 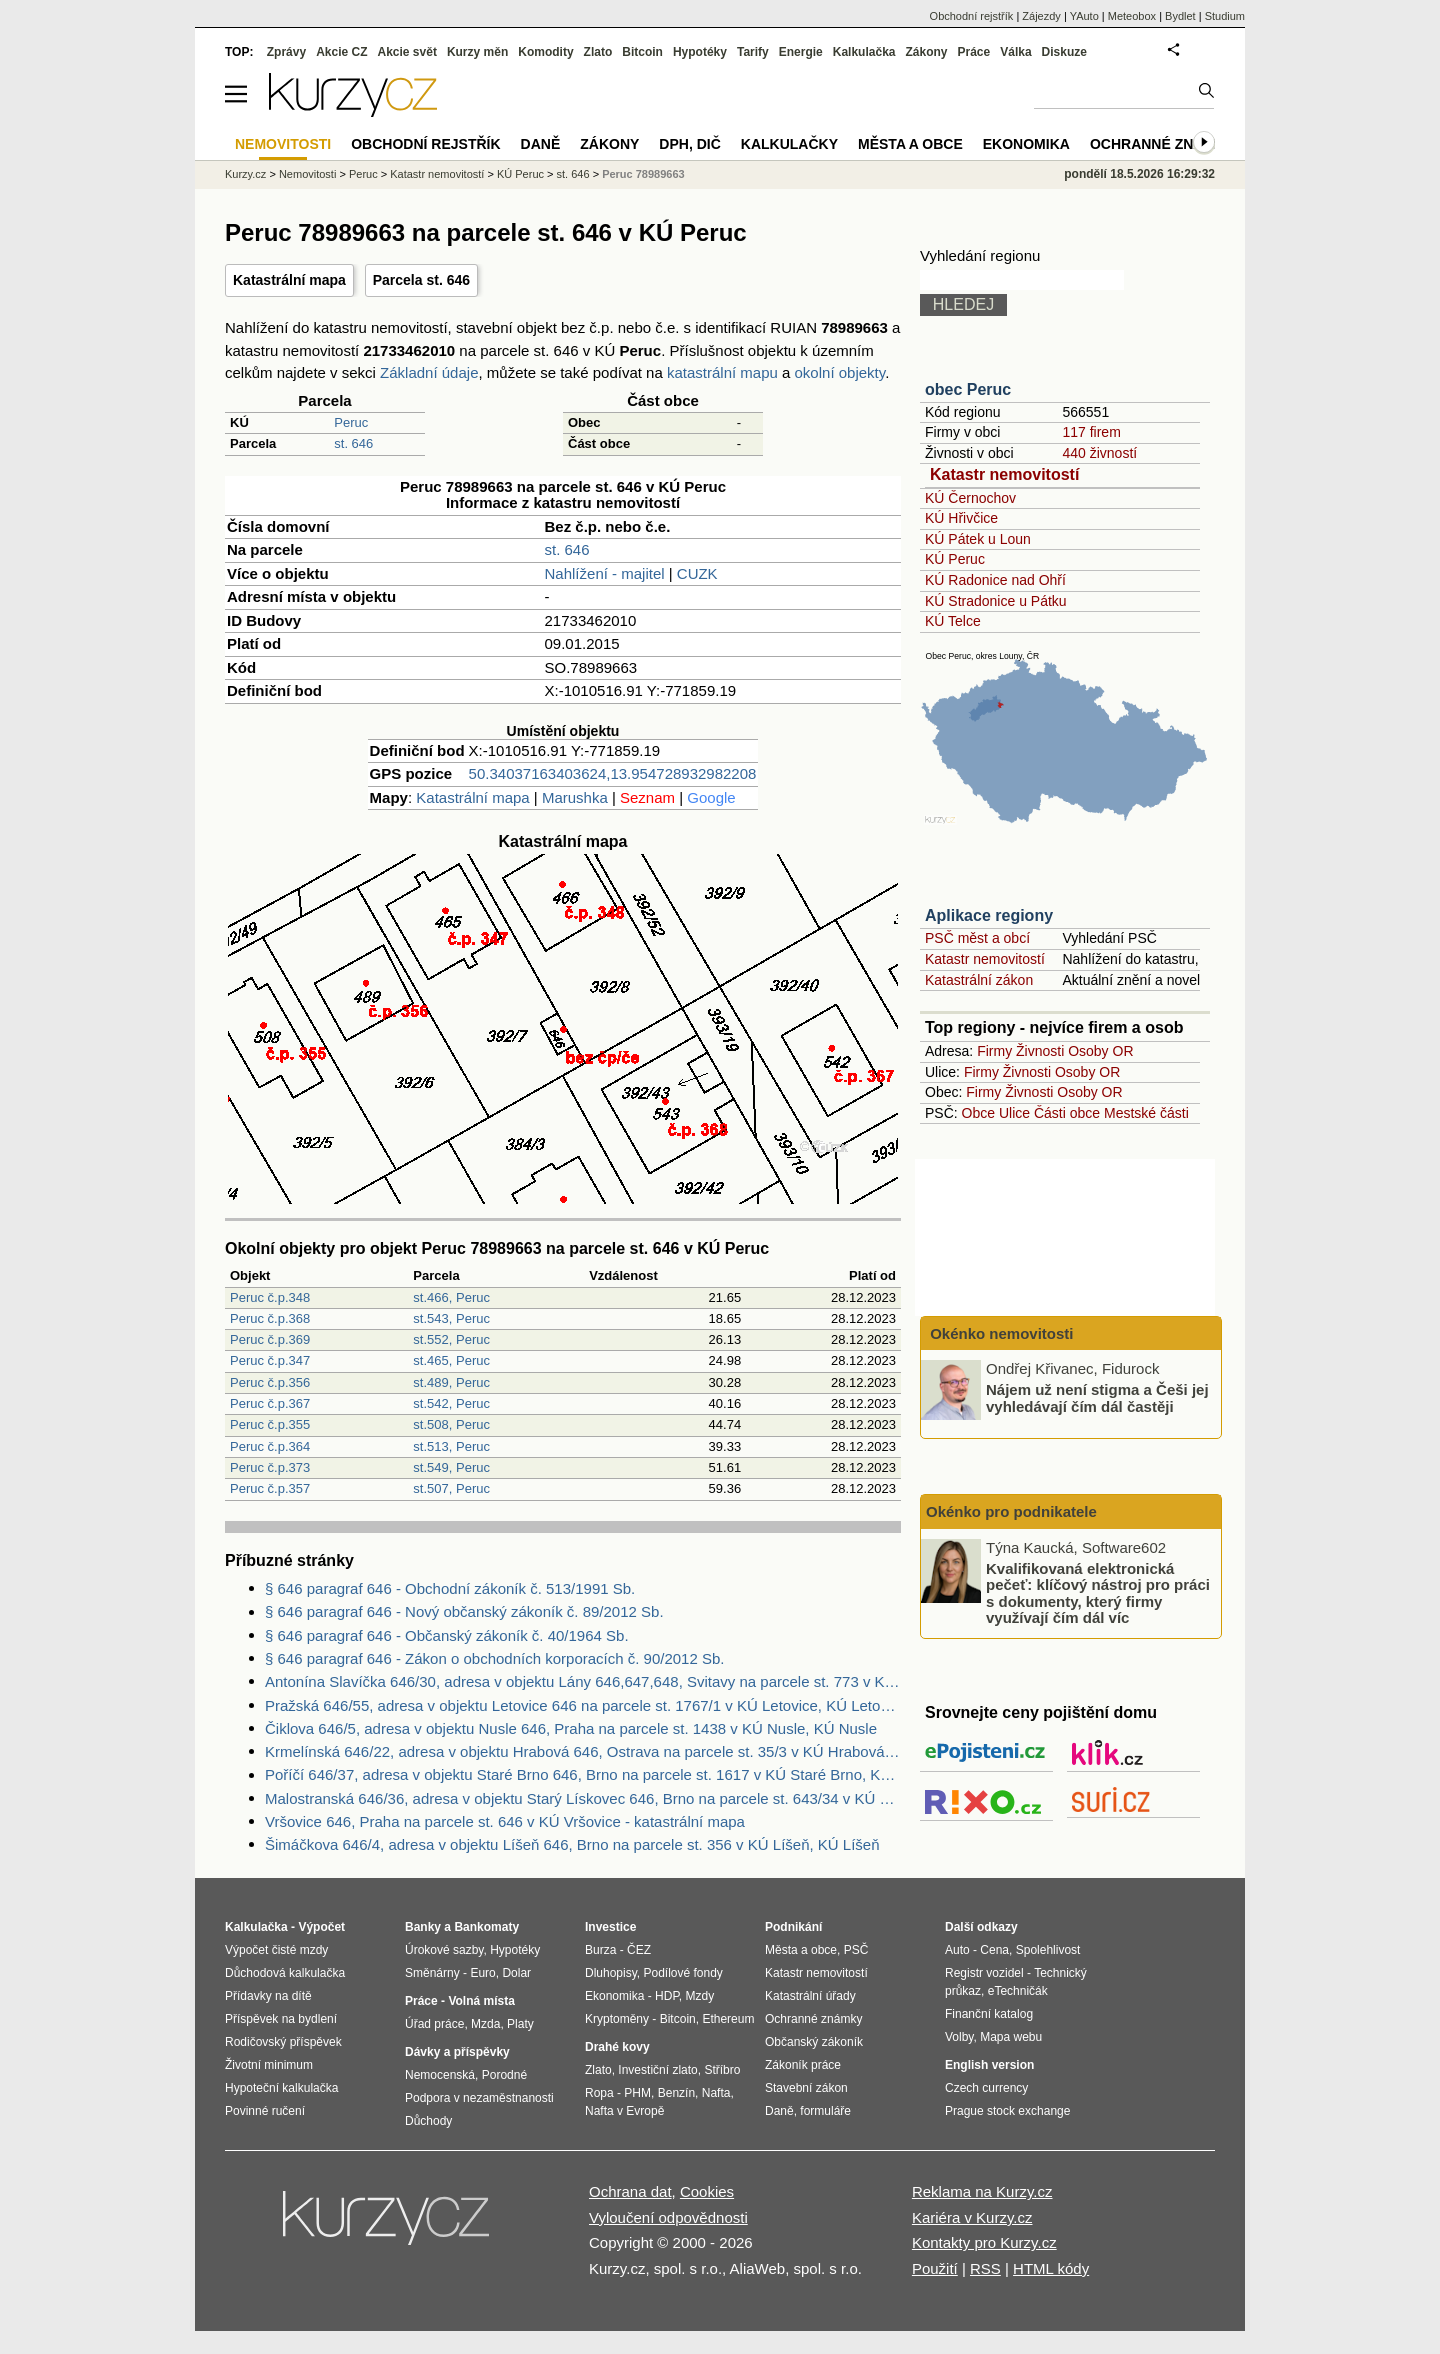 What do you see at coordinates (995, 580) in the screenshot?
I see `KÚ Radonice nad Ohří` at bounding box center [995, 580].